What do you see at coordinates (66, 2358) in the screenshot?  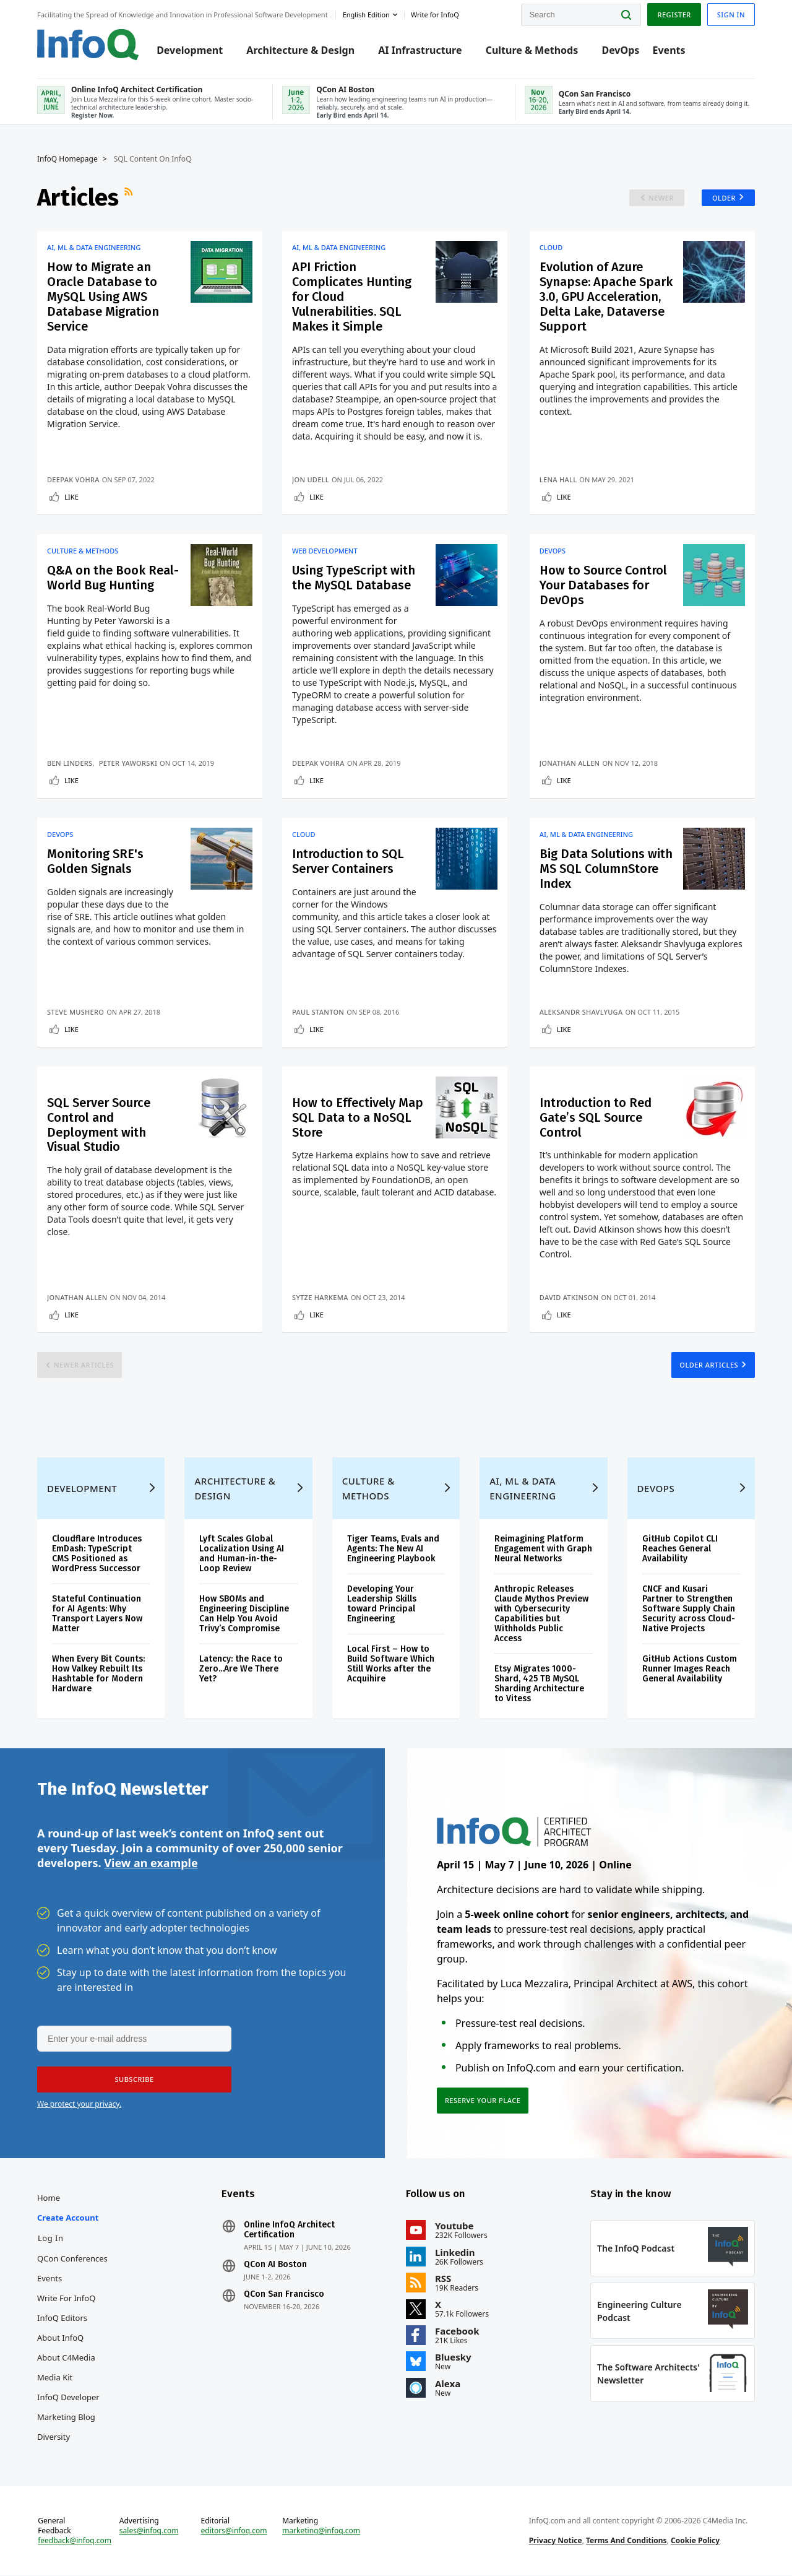 I see `About C4Media` at bounding box center [66, 2358].